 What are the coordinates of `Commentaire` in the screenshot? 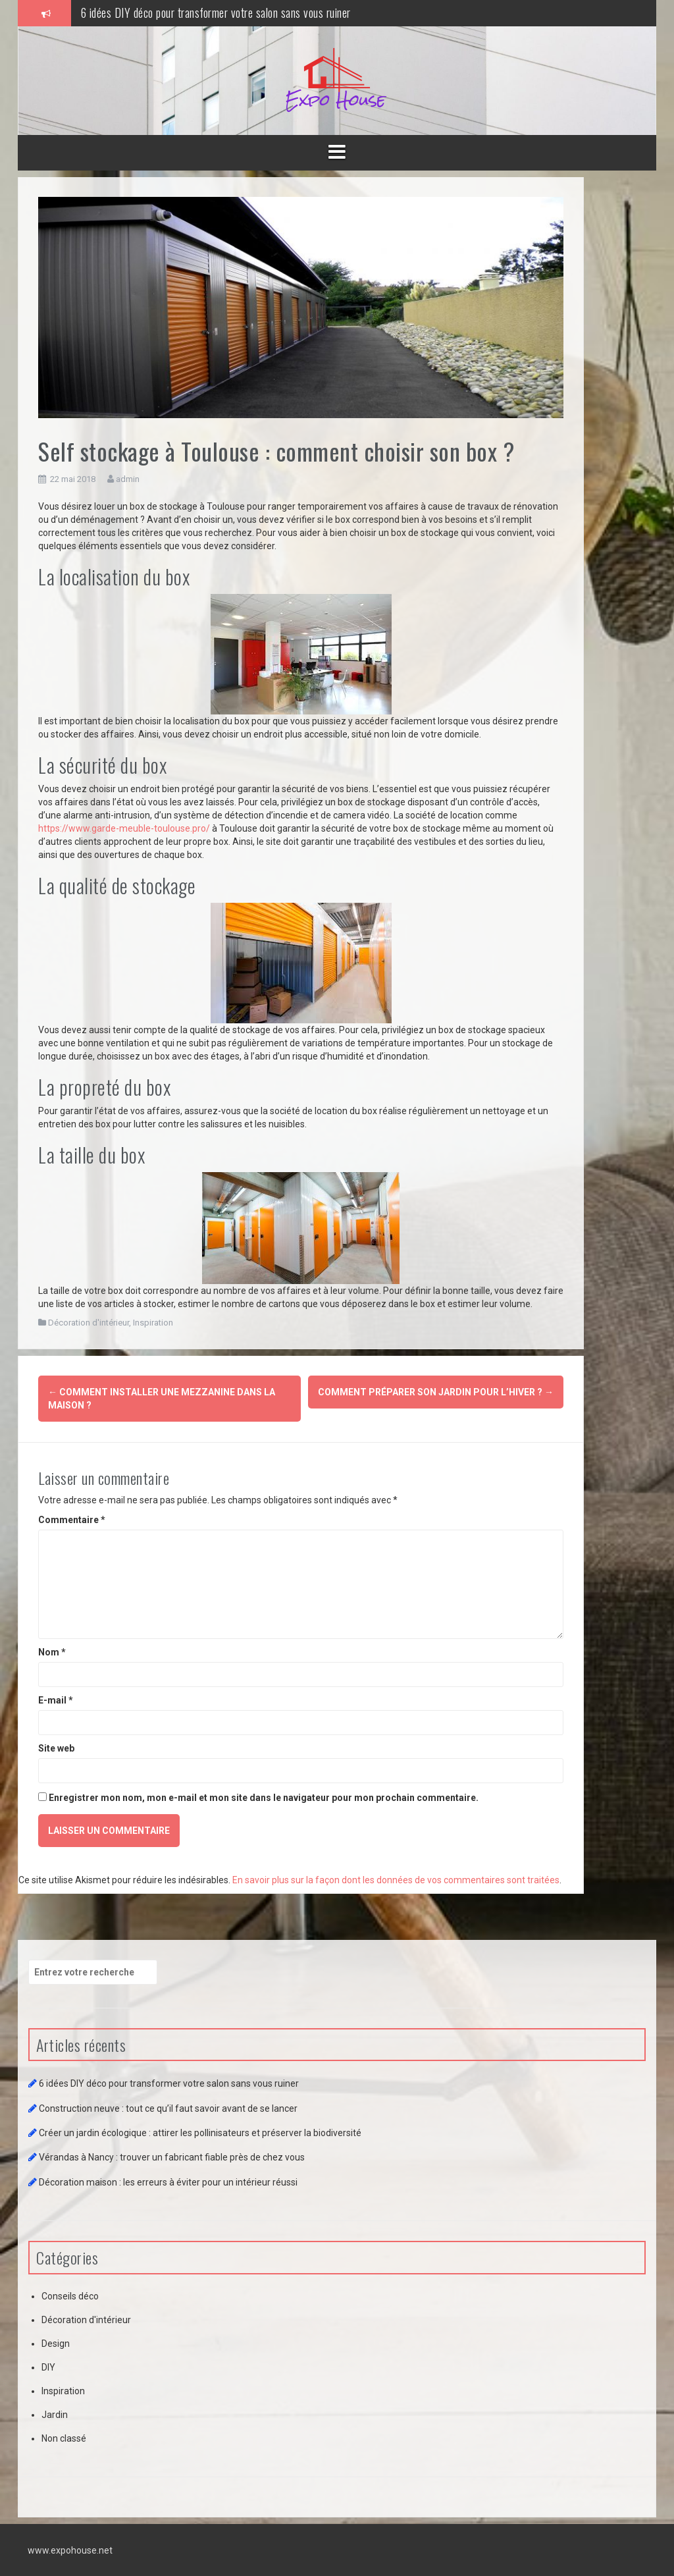 It's located at (71, 1519).